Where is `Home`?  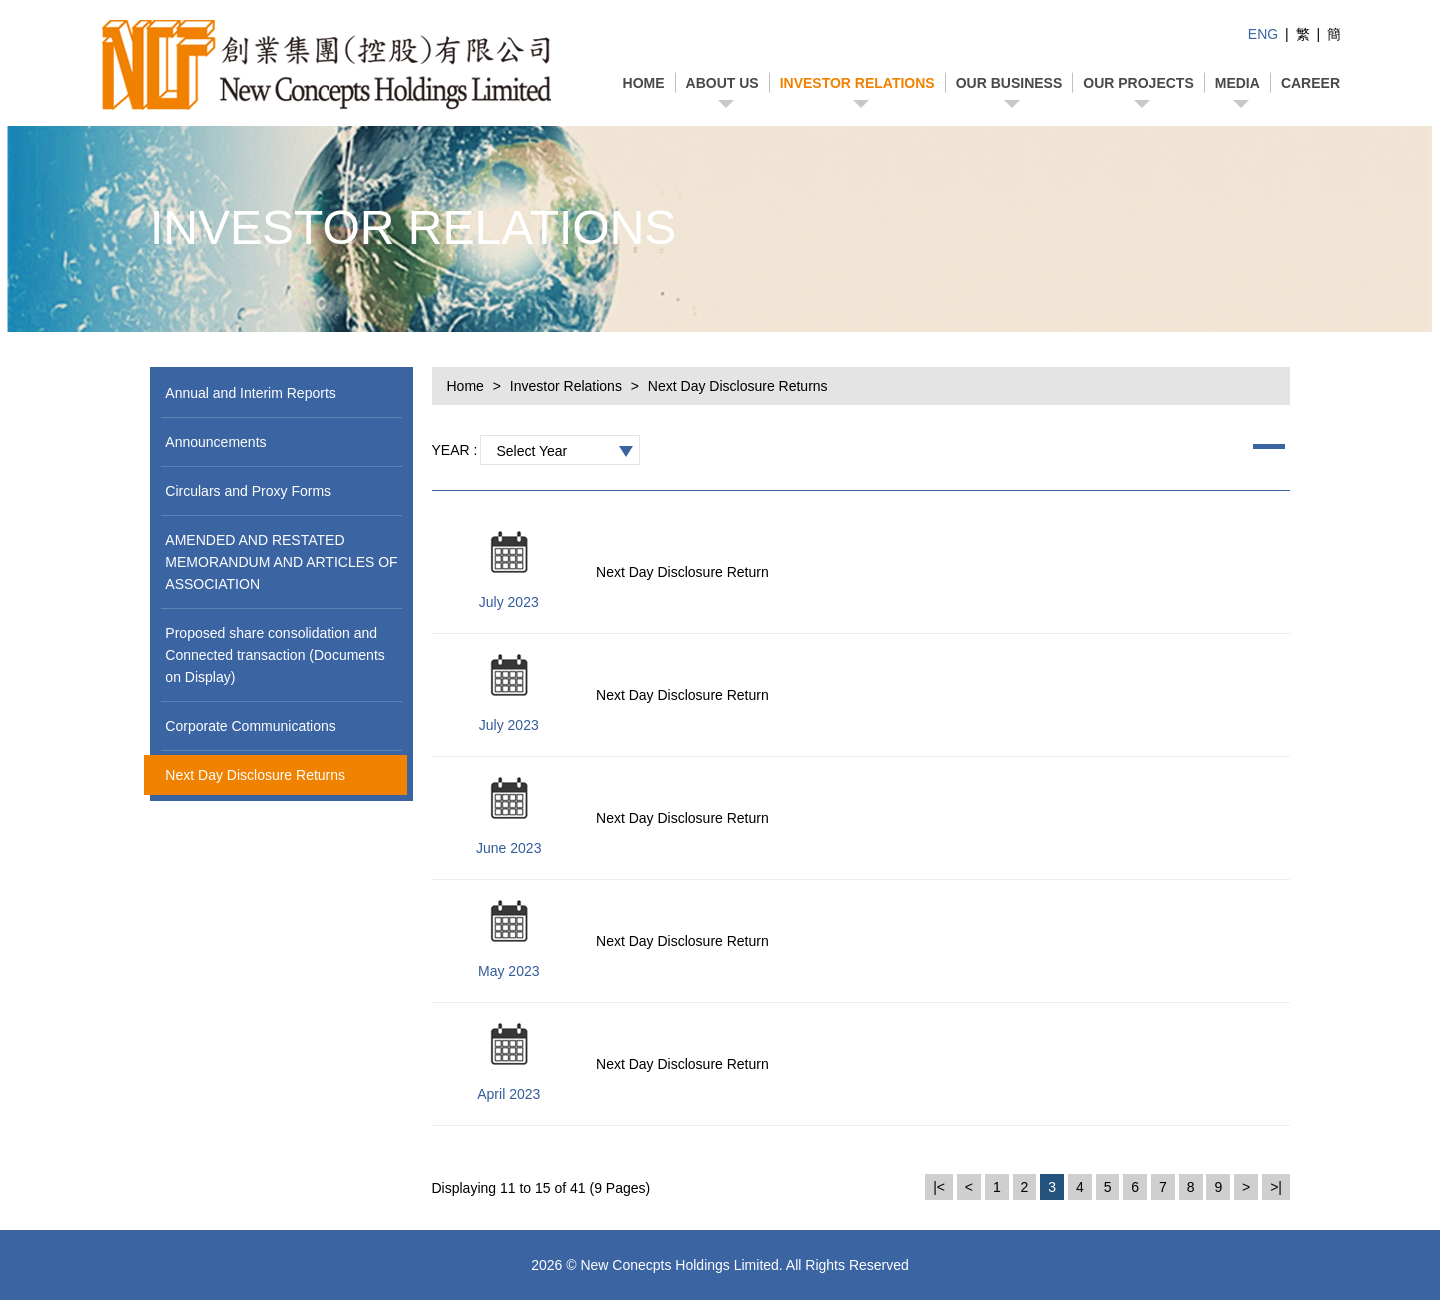 Home is located at coordinates (644, 83).